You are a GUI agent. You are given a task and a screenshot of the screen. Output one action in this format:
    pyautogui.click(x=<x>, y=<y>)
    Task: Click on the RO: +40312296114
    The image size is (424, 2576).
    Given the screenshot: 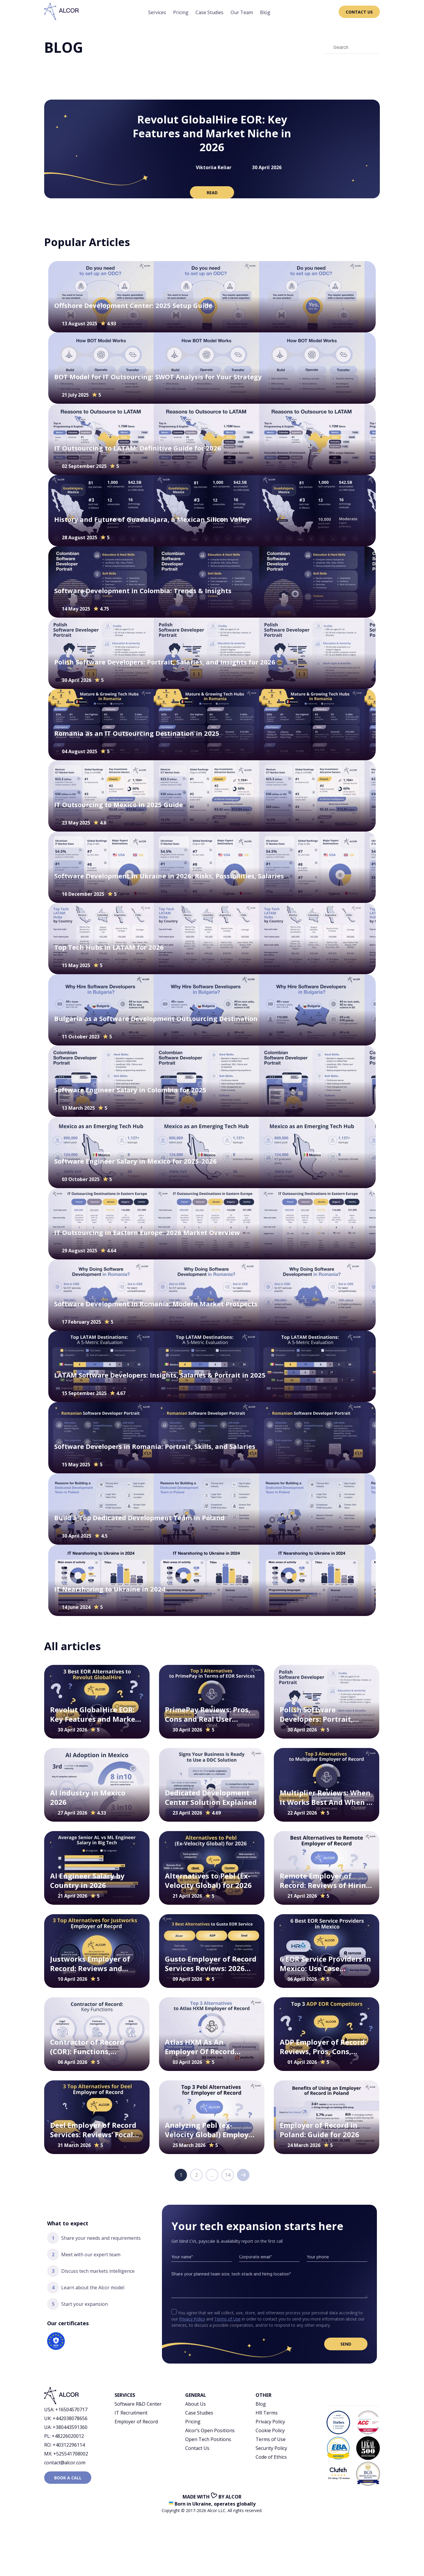 What is the action you would take?
    pyautogui.click(x=64, y=2445)
    